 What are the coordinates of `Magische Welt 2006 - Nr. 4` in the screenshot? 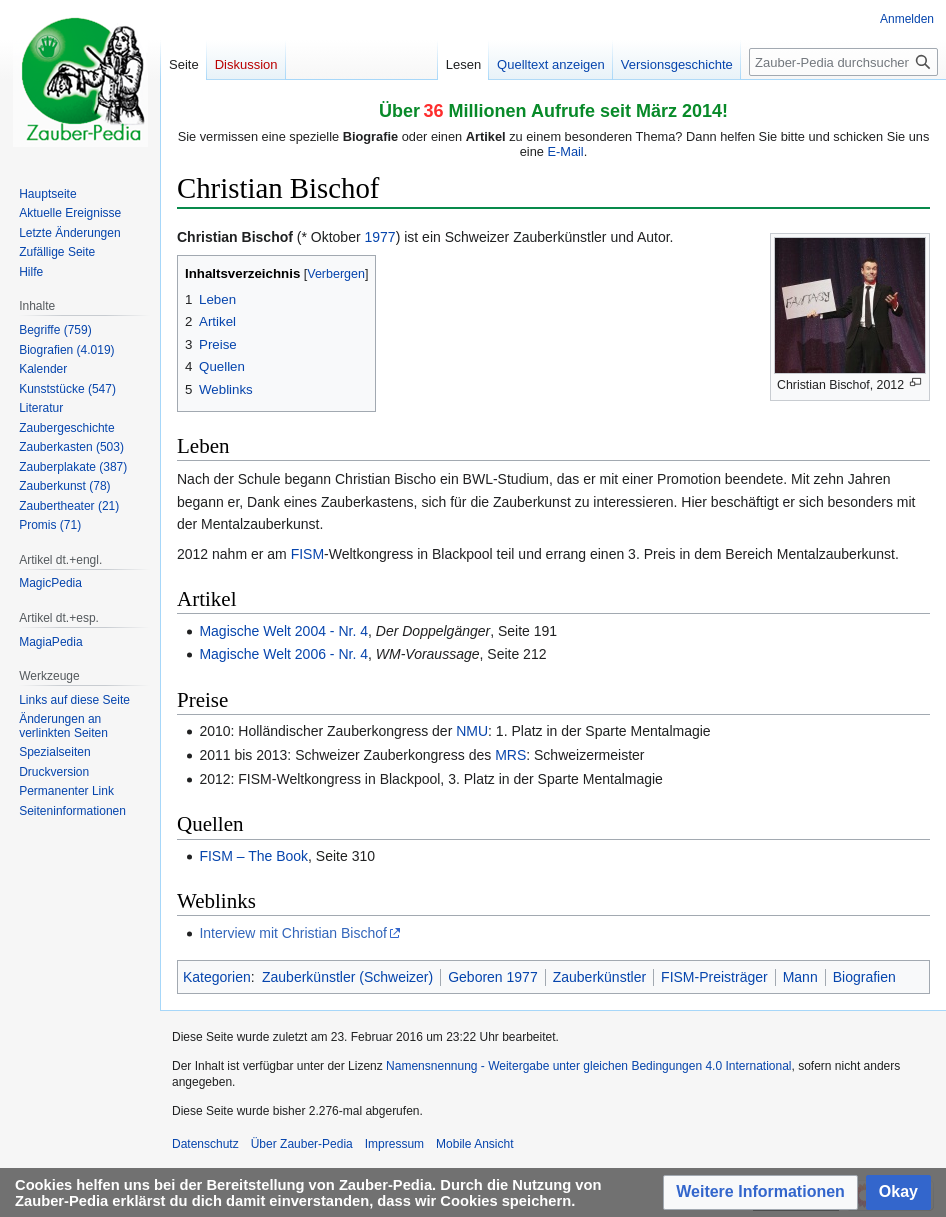 It's located at (283, 654).